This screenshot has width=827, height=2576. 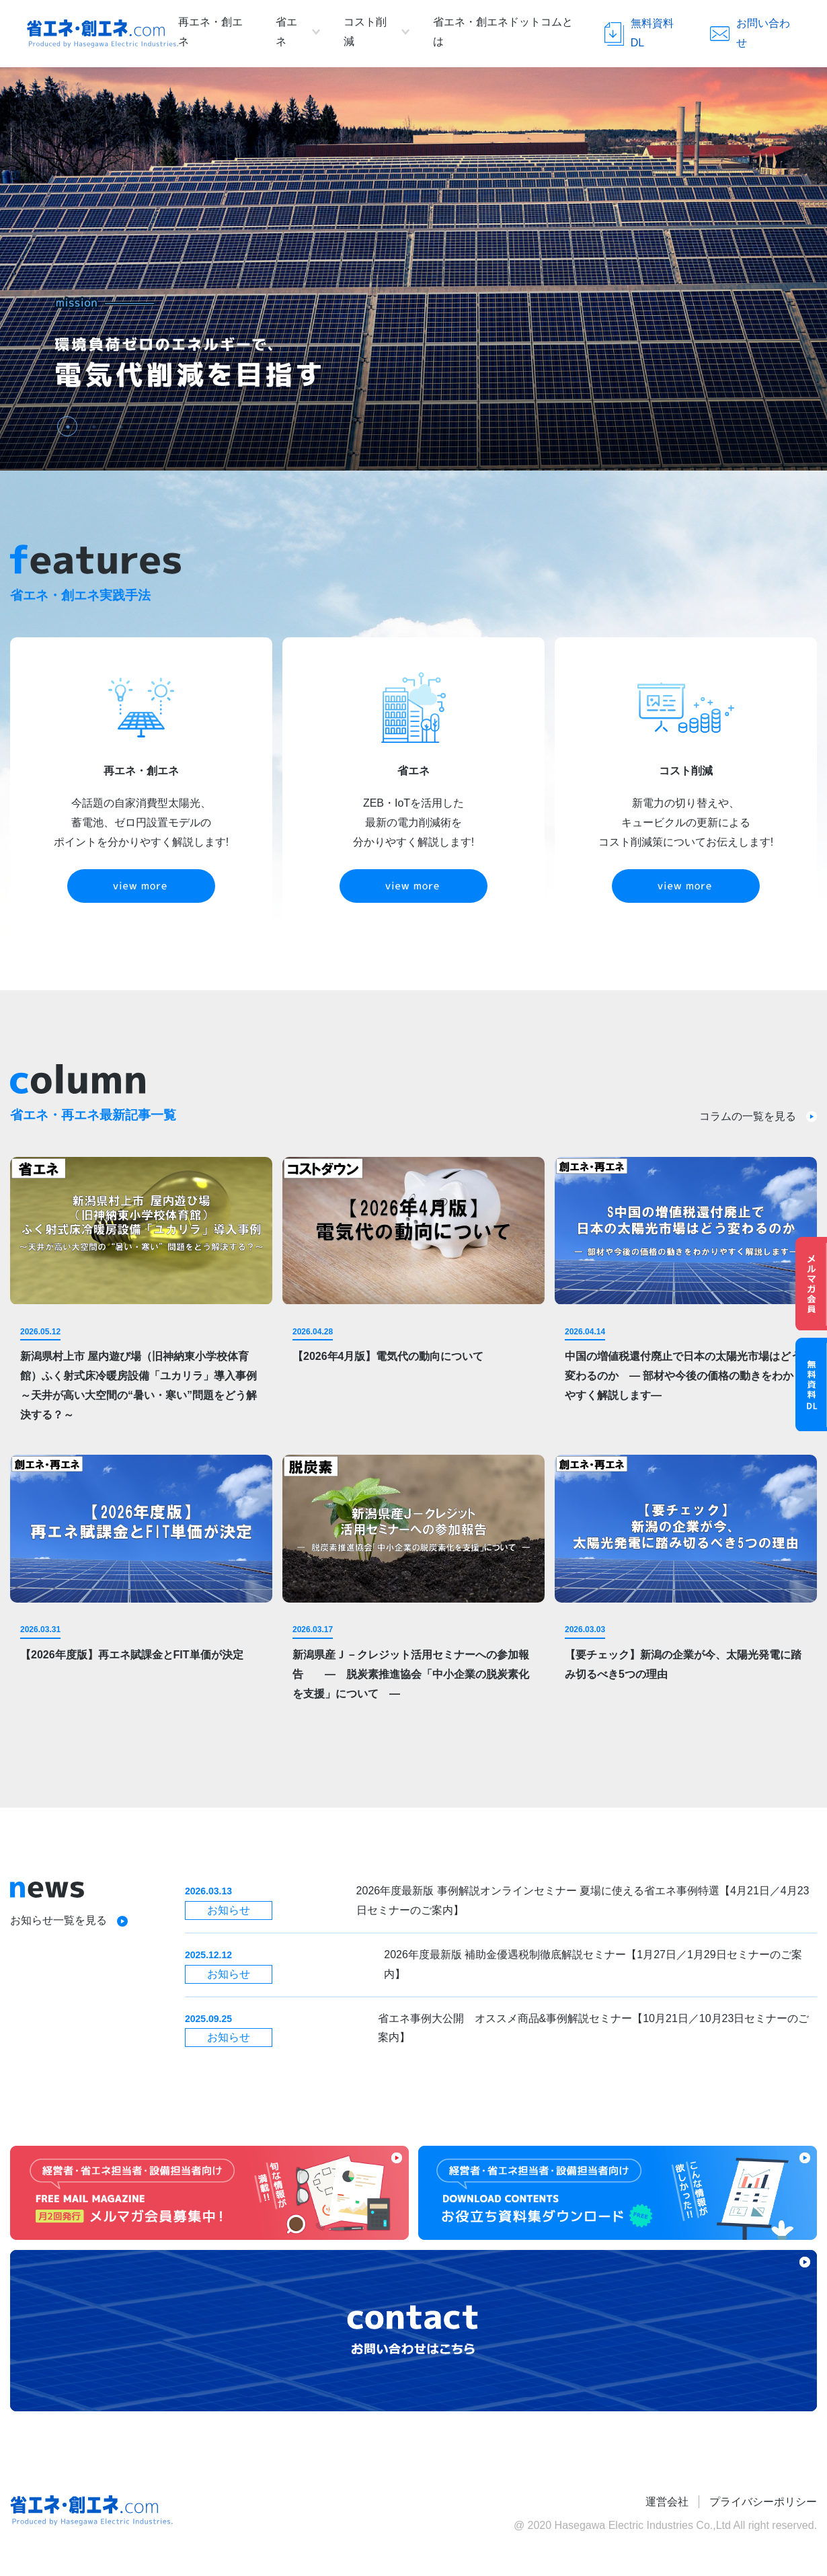 I want to click on 1 [tab], so click(x=64, y=423).